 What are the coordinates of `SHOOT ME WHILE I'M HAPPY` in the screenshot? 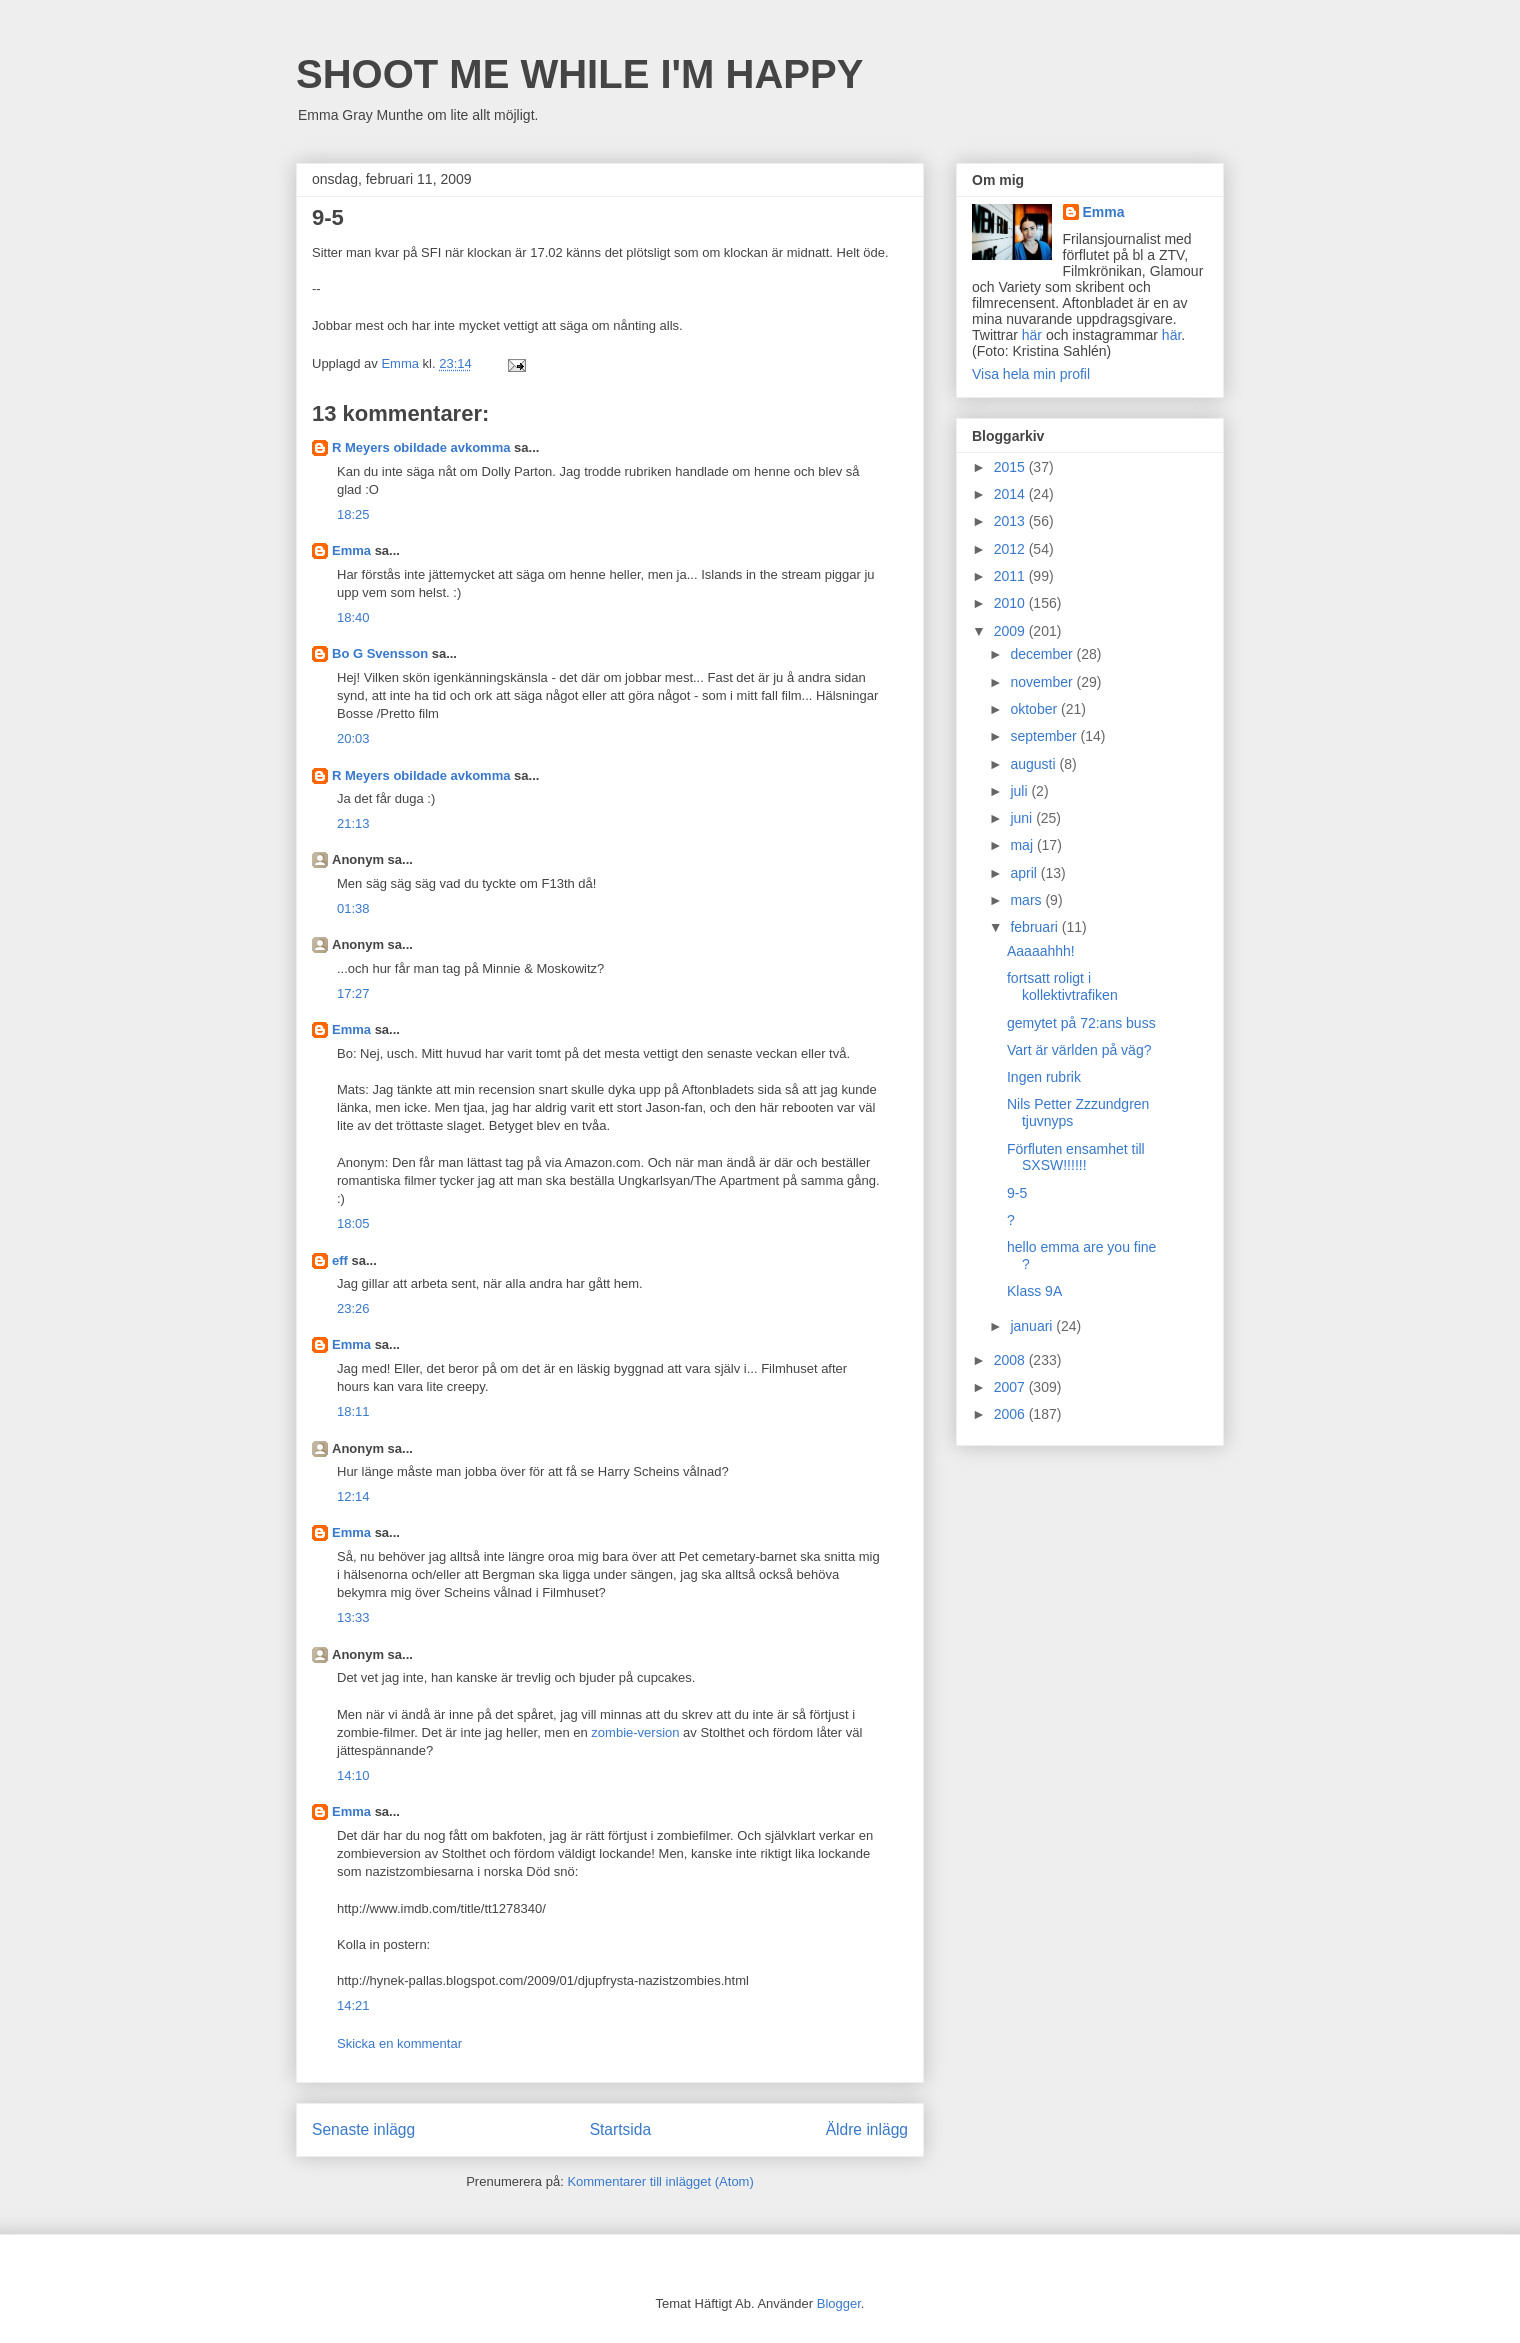 It's located at (579, 74).